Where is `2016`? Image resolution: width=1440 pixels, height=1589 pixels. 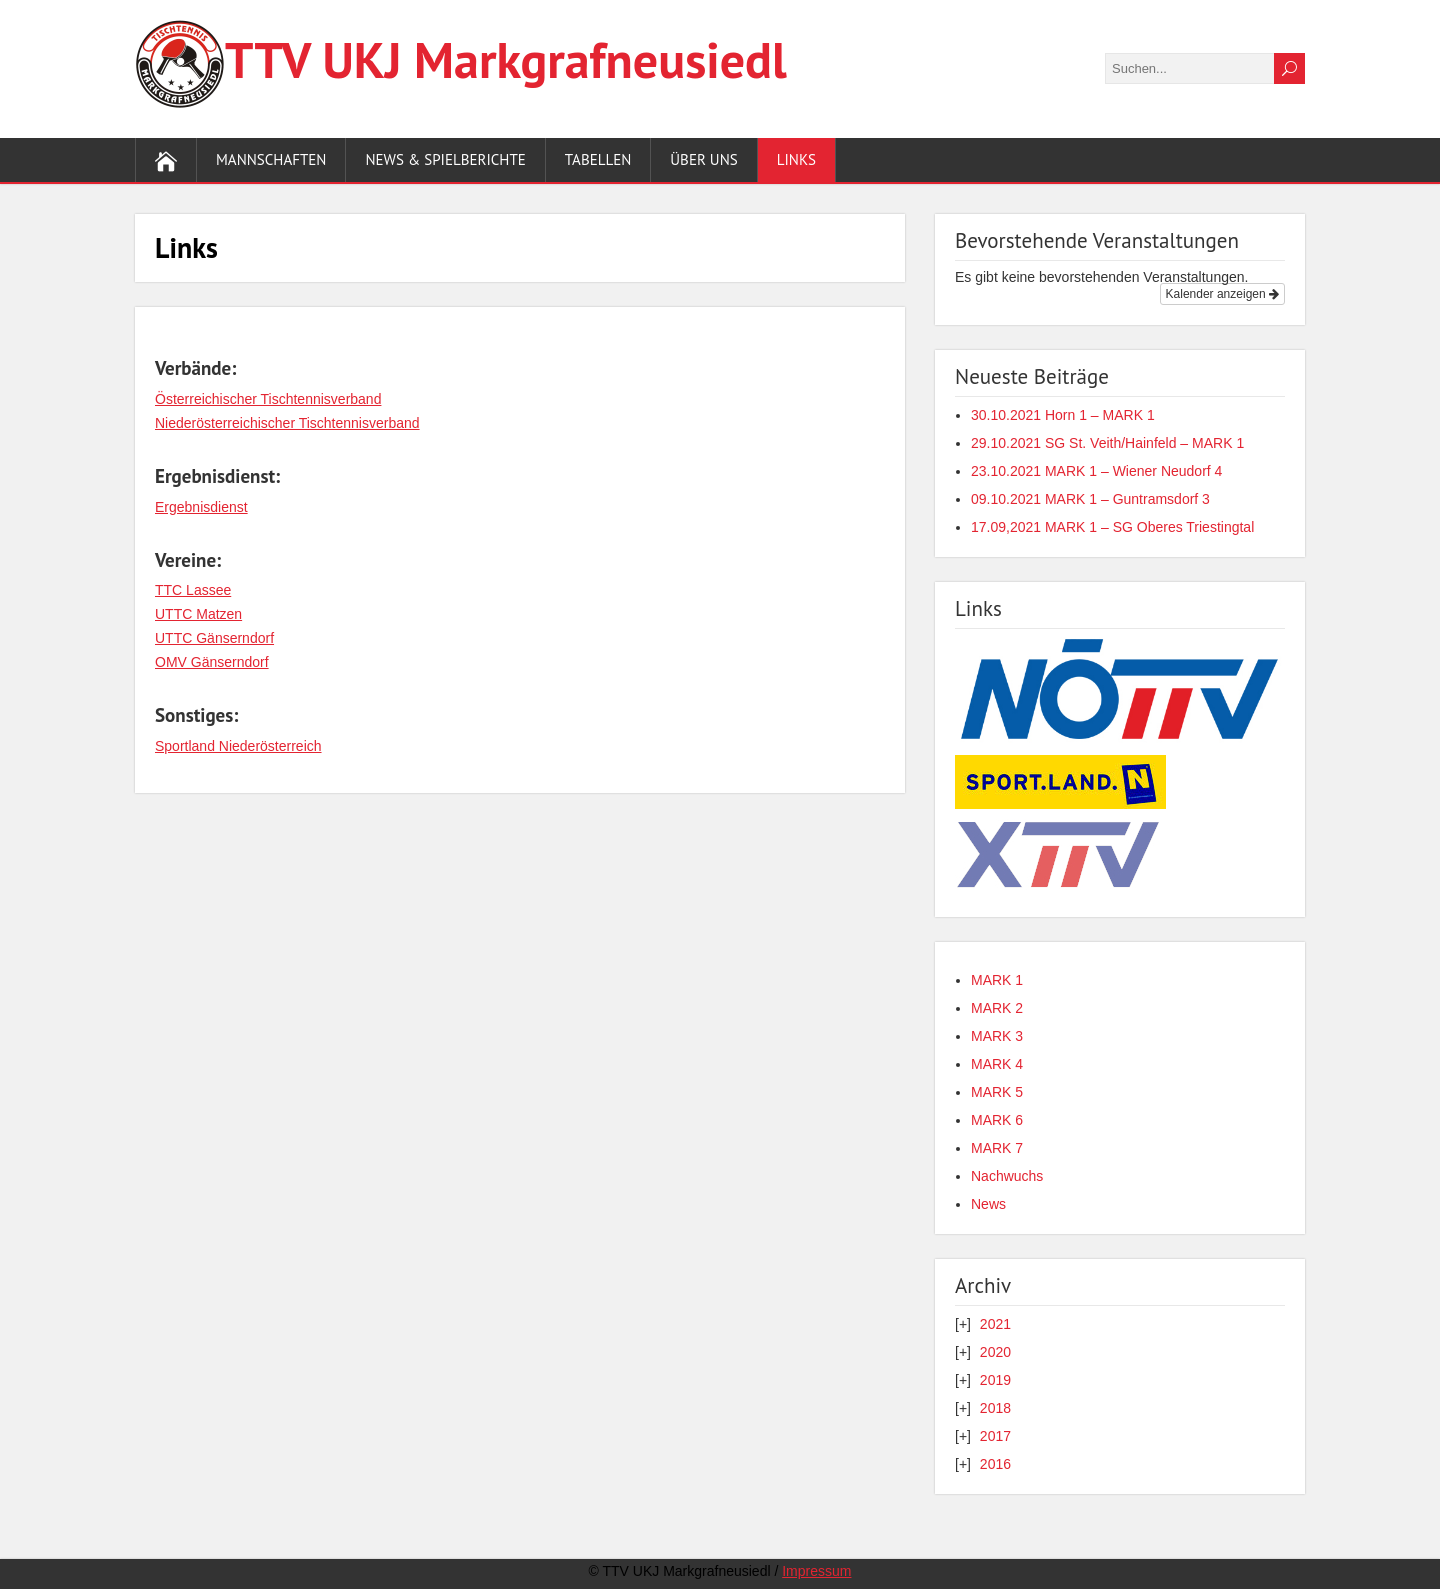 2016 is located at coordinates (995, 1464).